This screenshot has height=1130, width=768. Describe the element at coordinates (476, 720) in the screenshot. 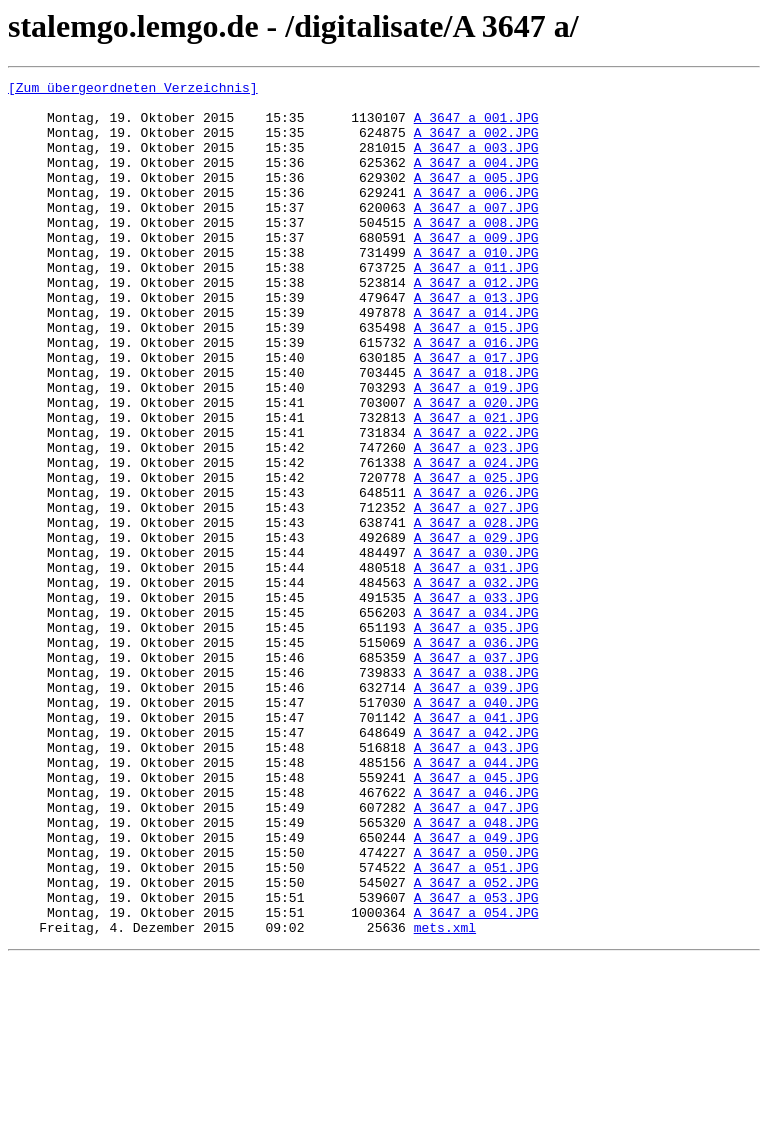

I see `A_3647_a_034.JPG` at that location.